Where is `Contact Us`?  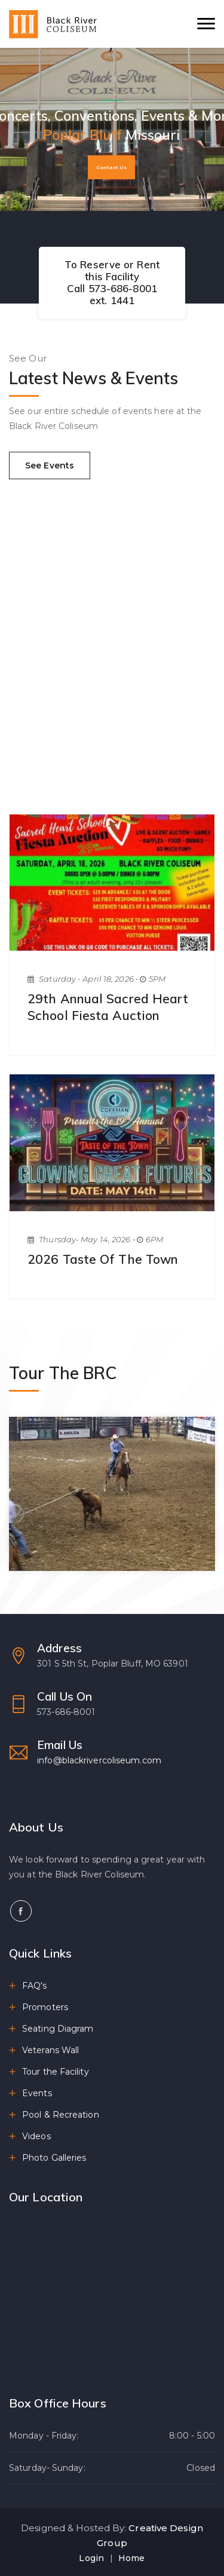
Contact Us is located at coordinates (111, 167).